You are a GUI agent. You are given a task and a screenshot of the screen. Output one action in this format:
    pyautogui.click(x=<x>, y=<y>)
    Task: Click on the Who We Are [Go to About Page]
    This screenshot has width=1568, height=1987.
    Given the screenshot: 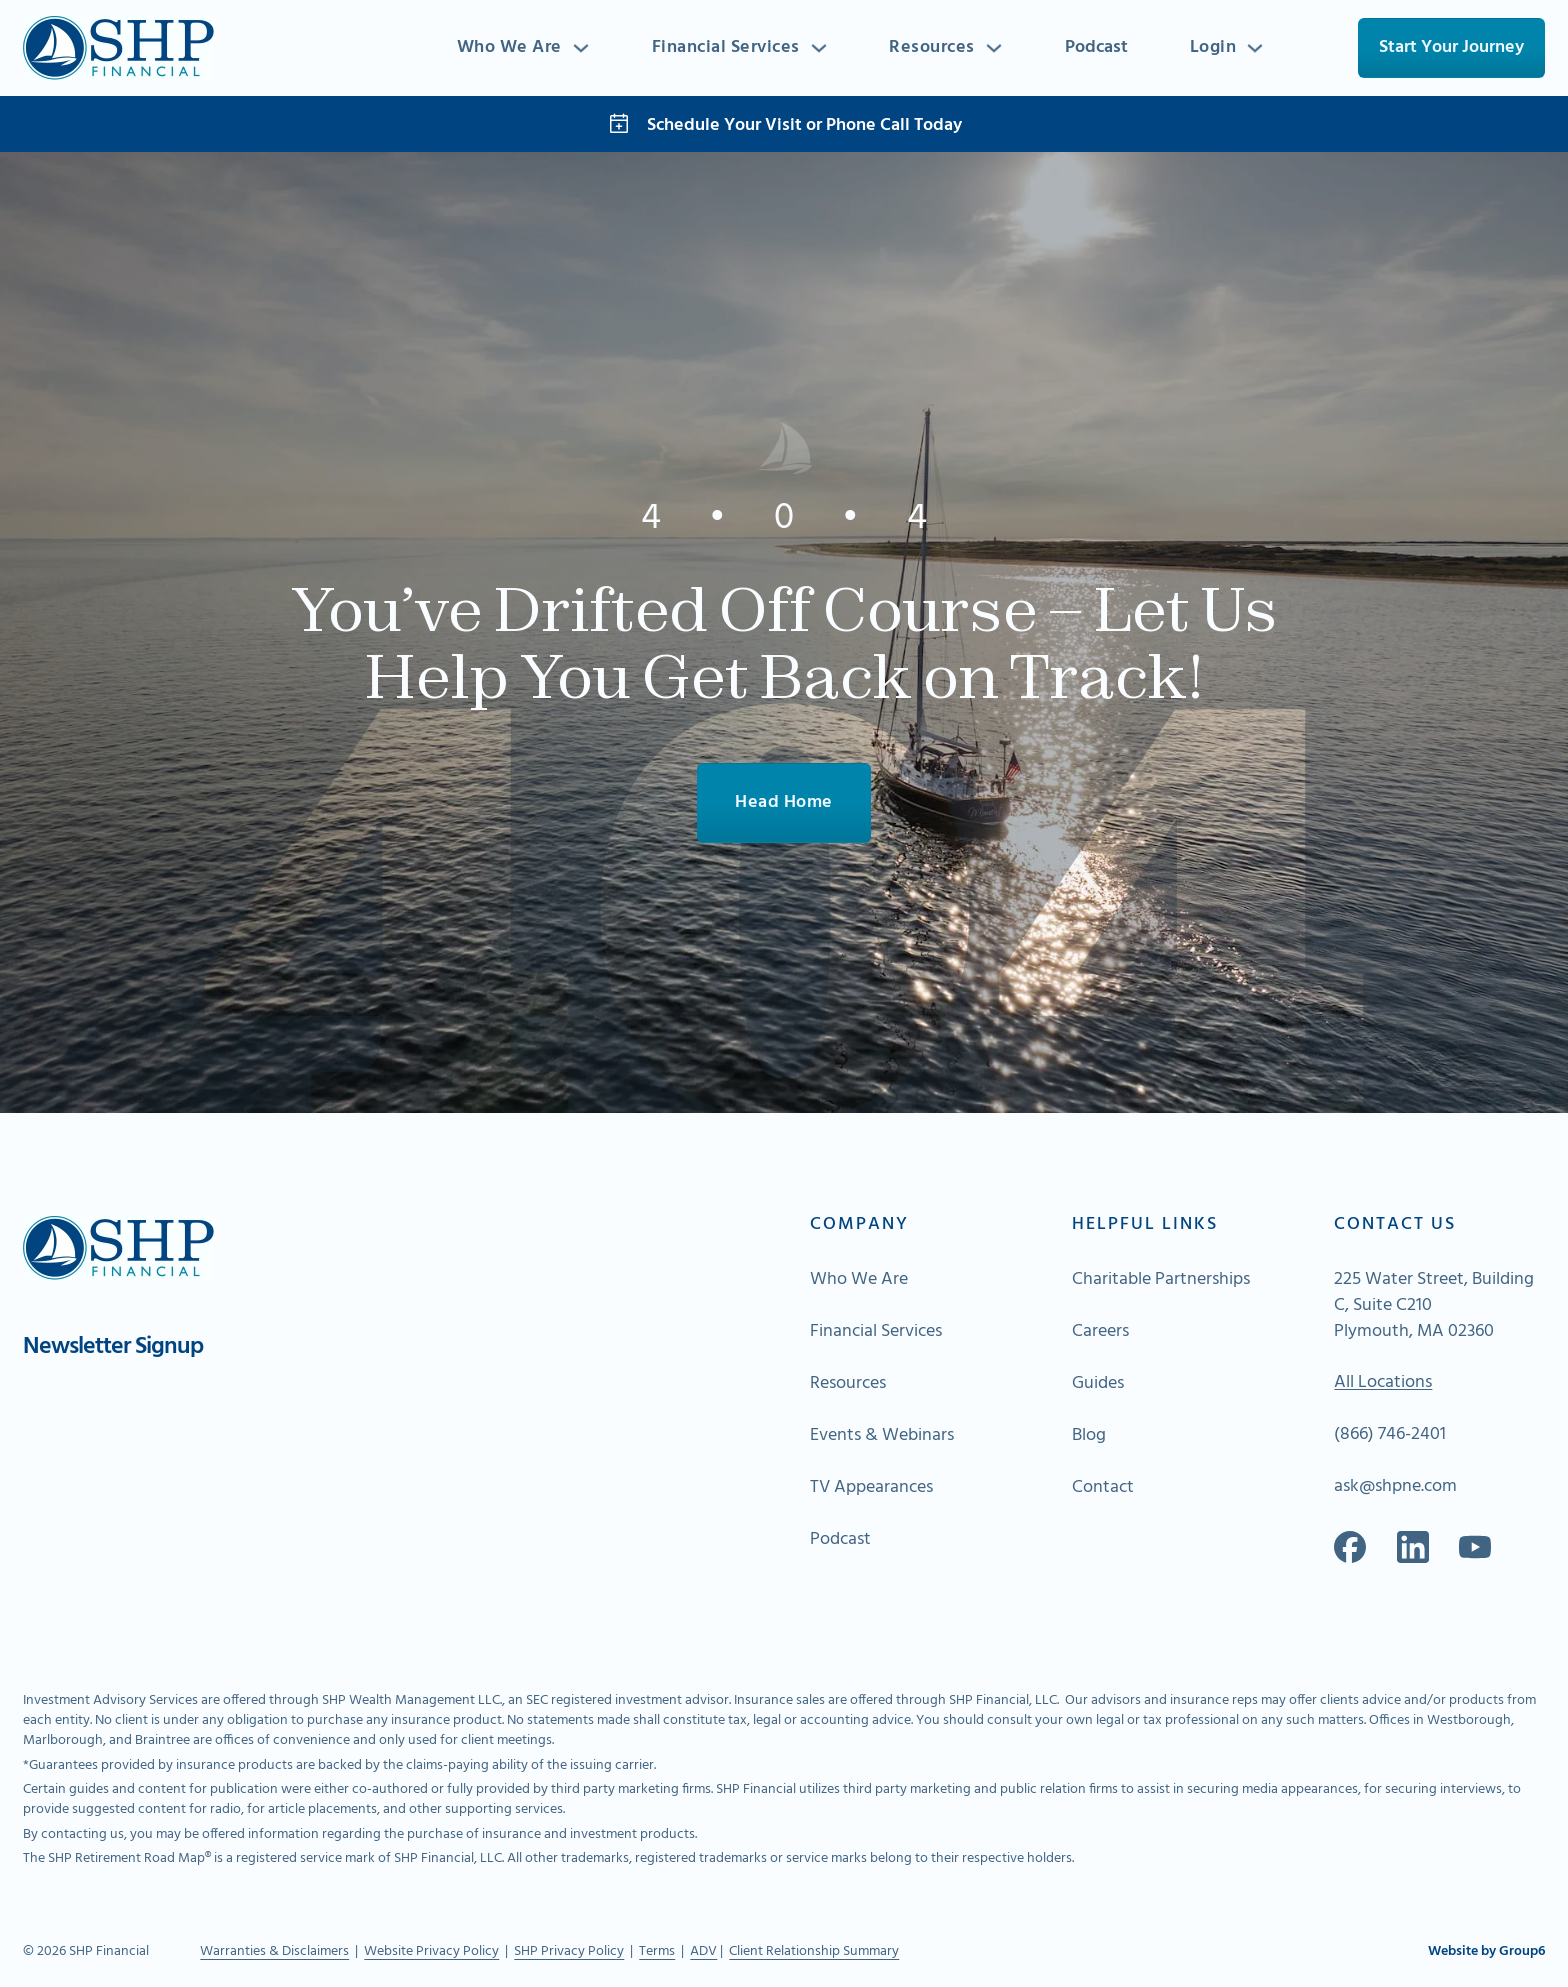 What is the action you would take?
    pyautogui.click(x=859, y=1280)
    